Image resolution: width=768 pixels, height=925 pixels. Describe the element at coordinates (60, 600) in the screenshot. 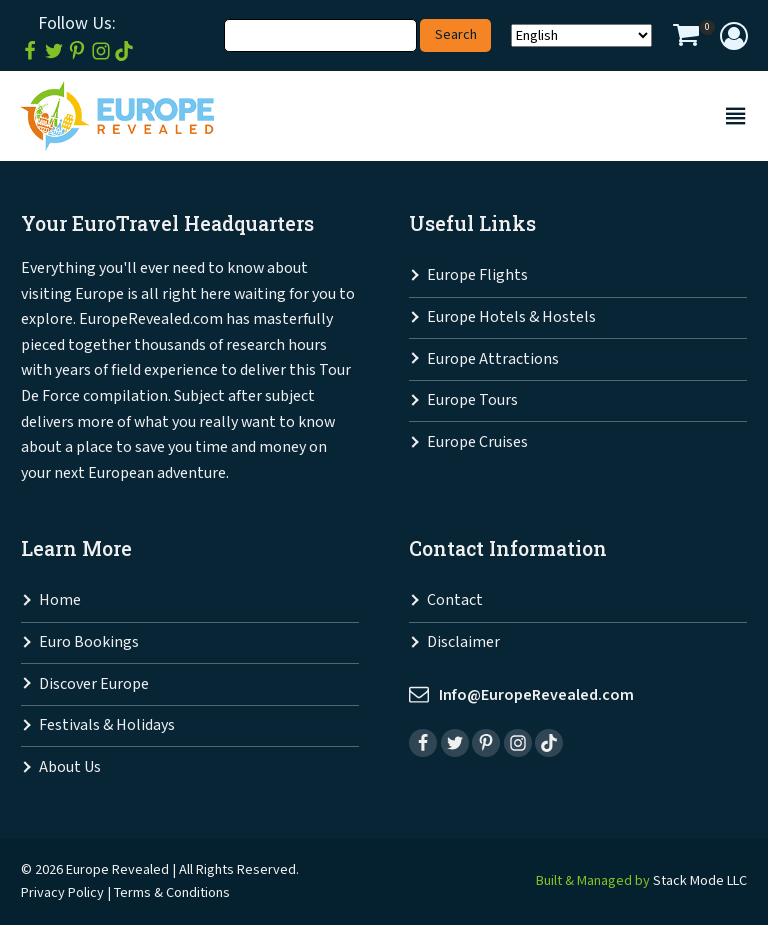

I see `Home` at that location.